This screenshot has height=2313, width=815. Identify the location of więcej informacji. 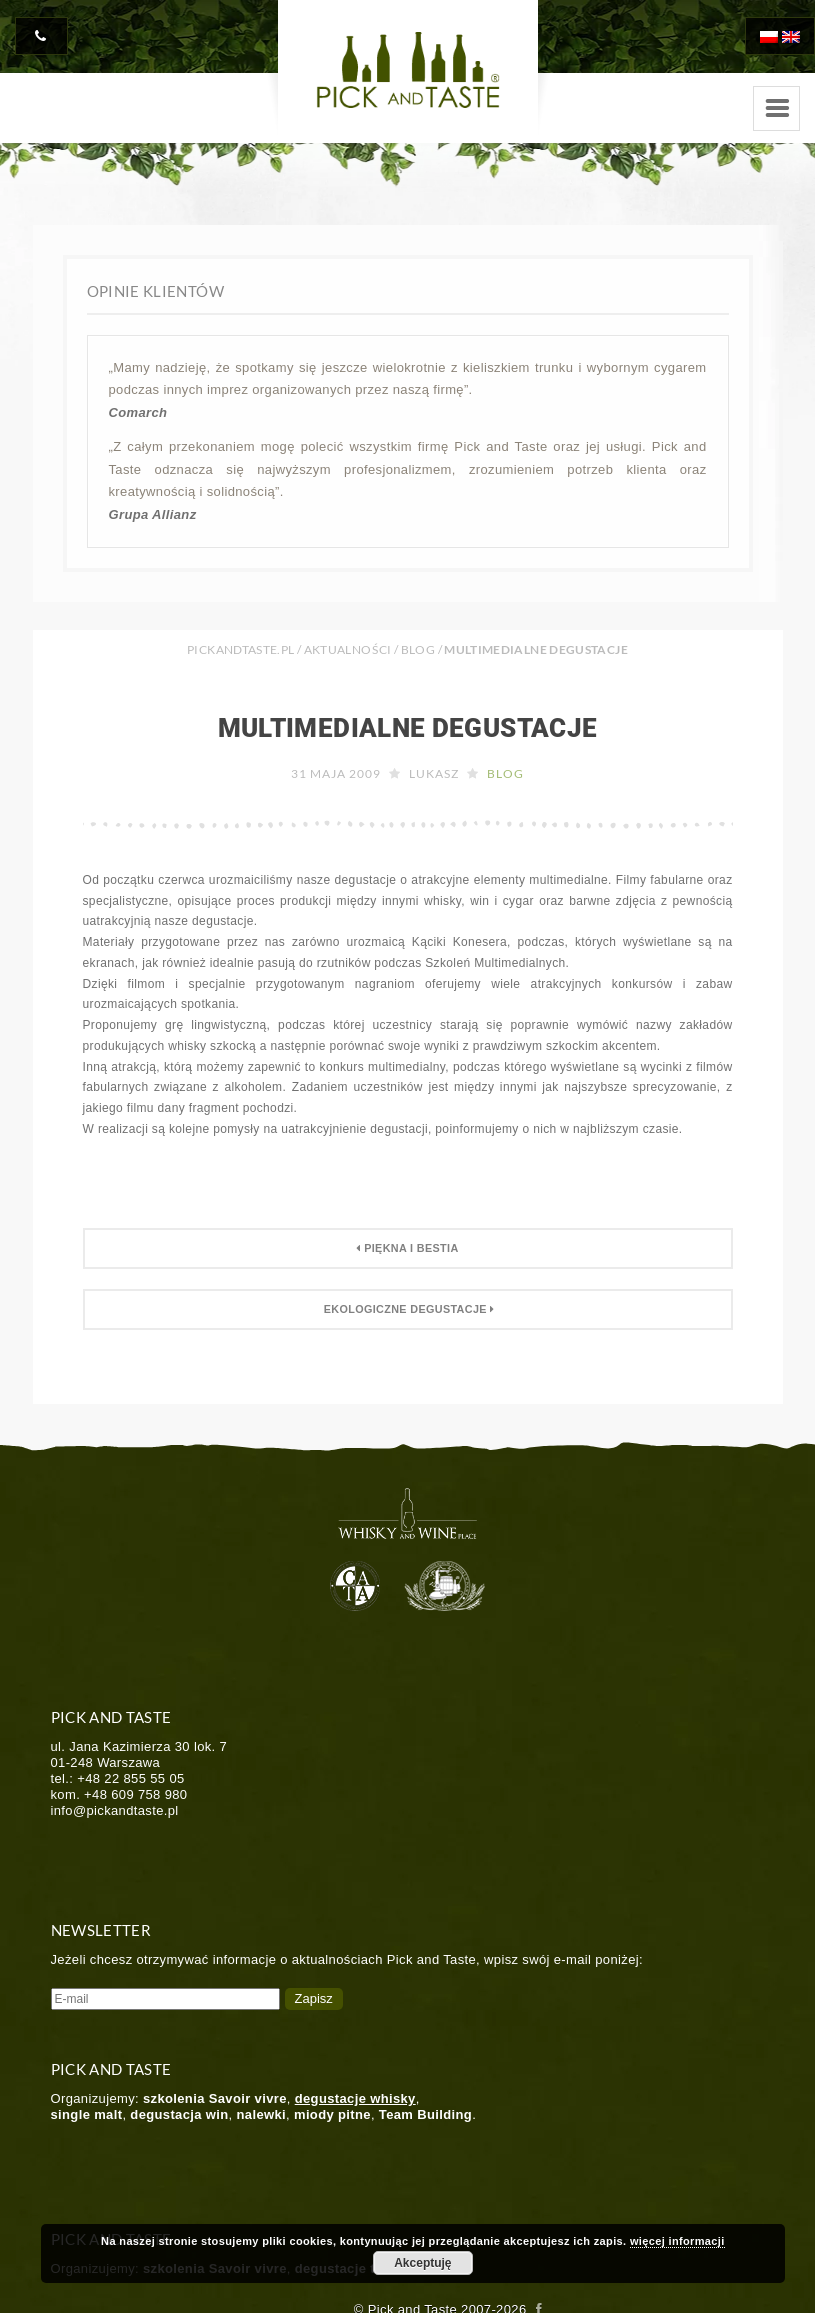
(677, 2241).